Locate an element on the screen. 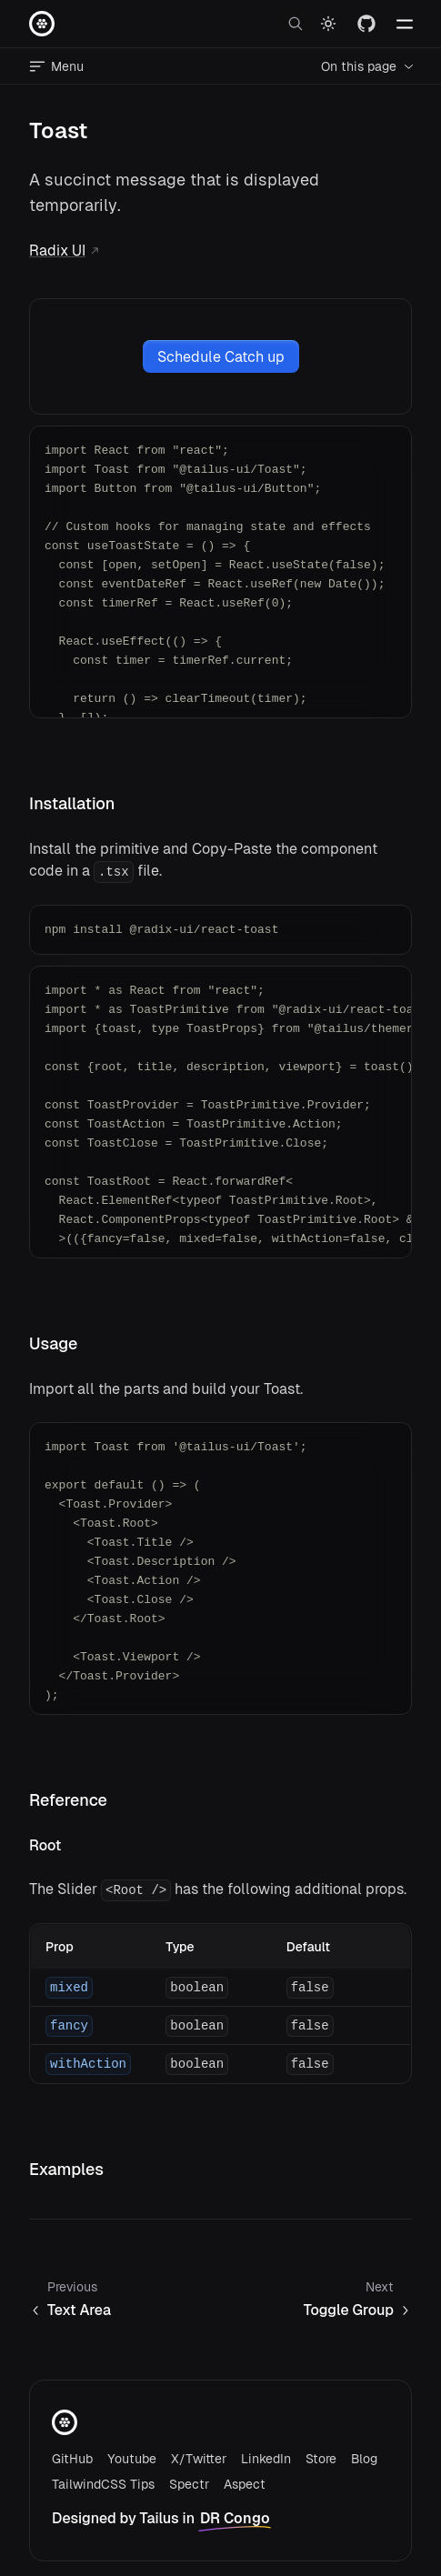 The image size is (441, 2576). Menu is located at coordinates (56, 66).